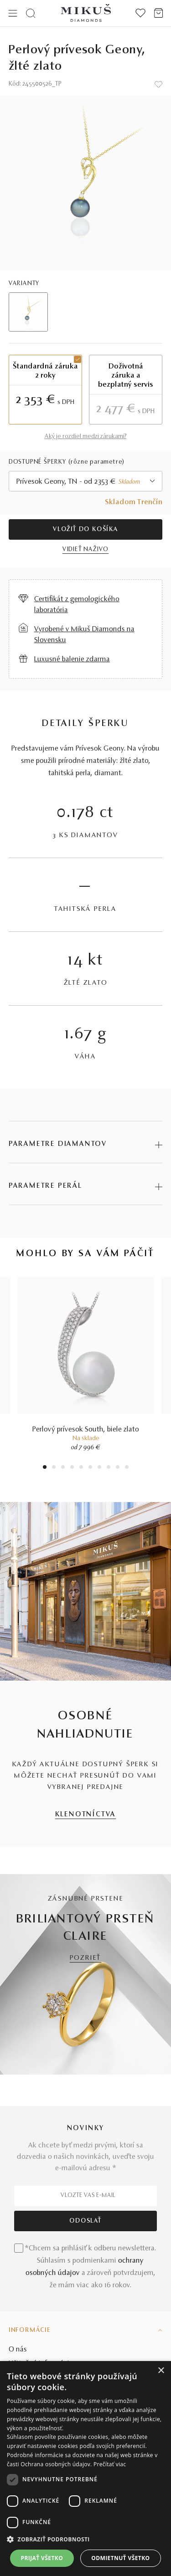  What do you see at coordinates (86, 1958) in the screenshot?
I see `POZRIEŤ` at bounding box center [86, 1958].